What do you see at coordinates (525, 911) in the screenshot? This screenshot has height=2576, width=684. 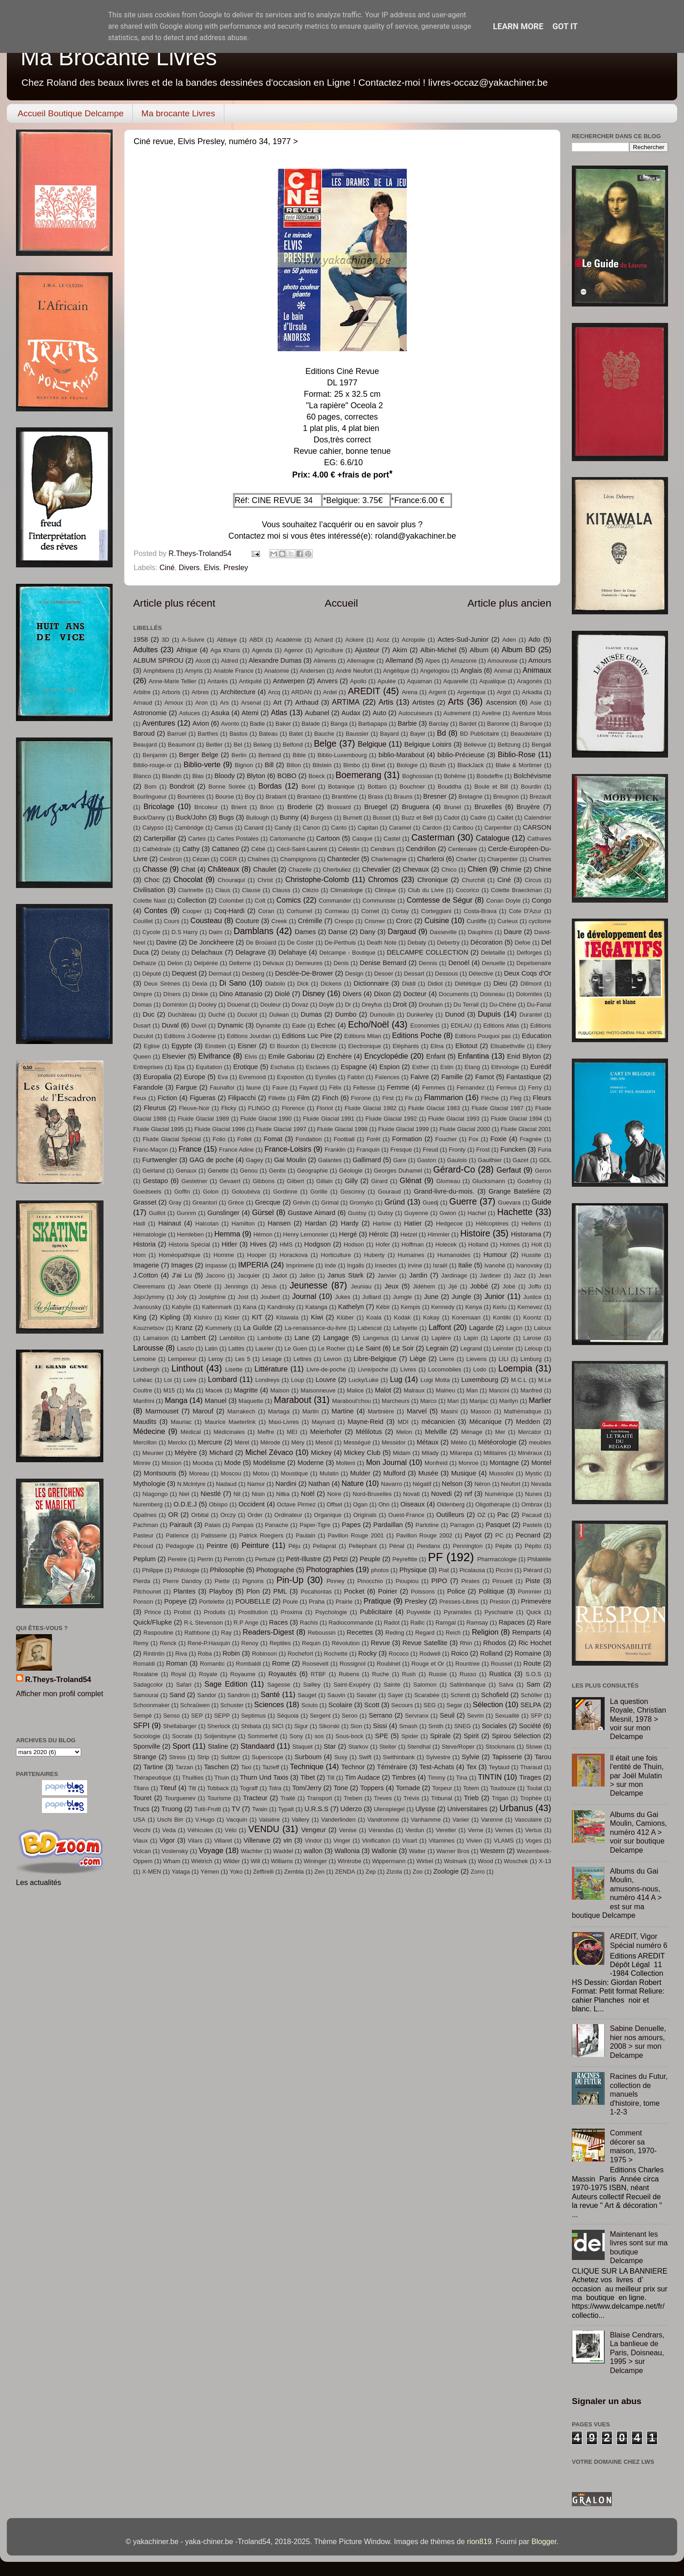 I see `Cote D'Azur` at bounding box center [525, 911].